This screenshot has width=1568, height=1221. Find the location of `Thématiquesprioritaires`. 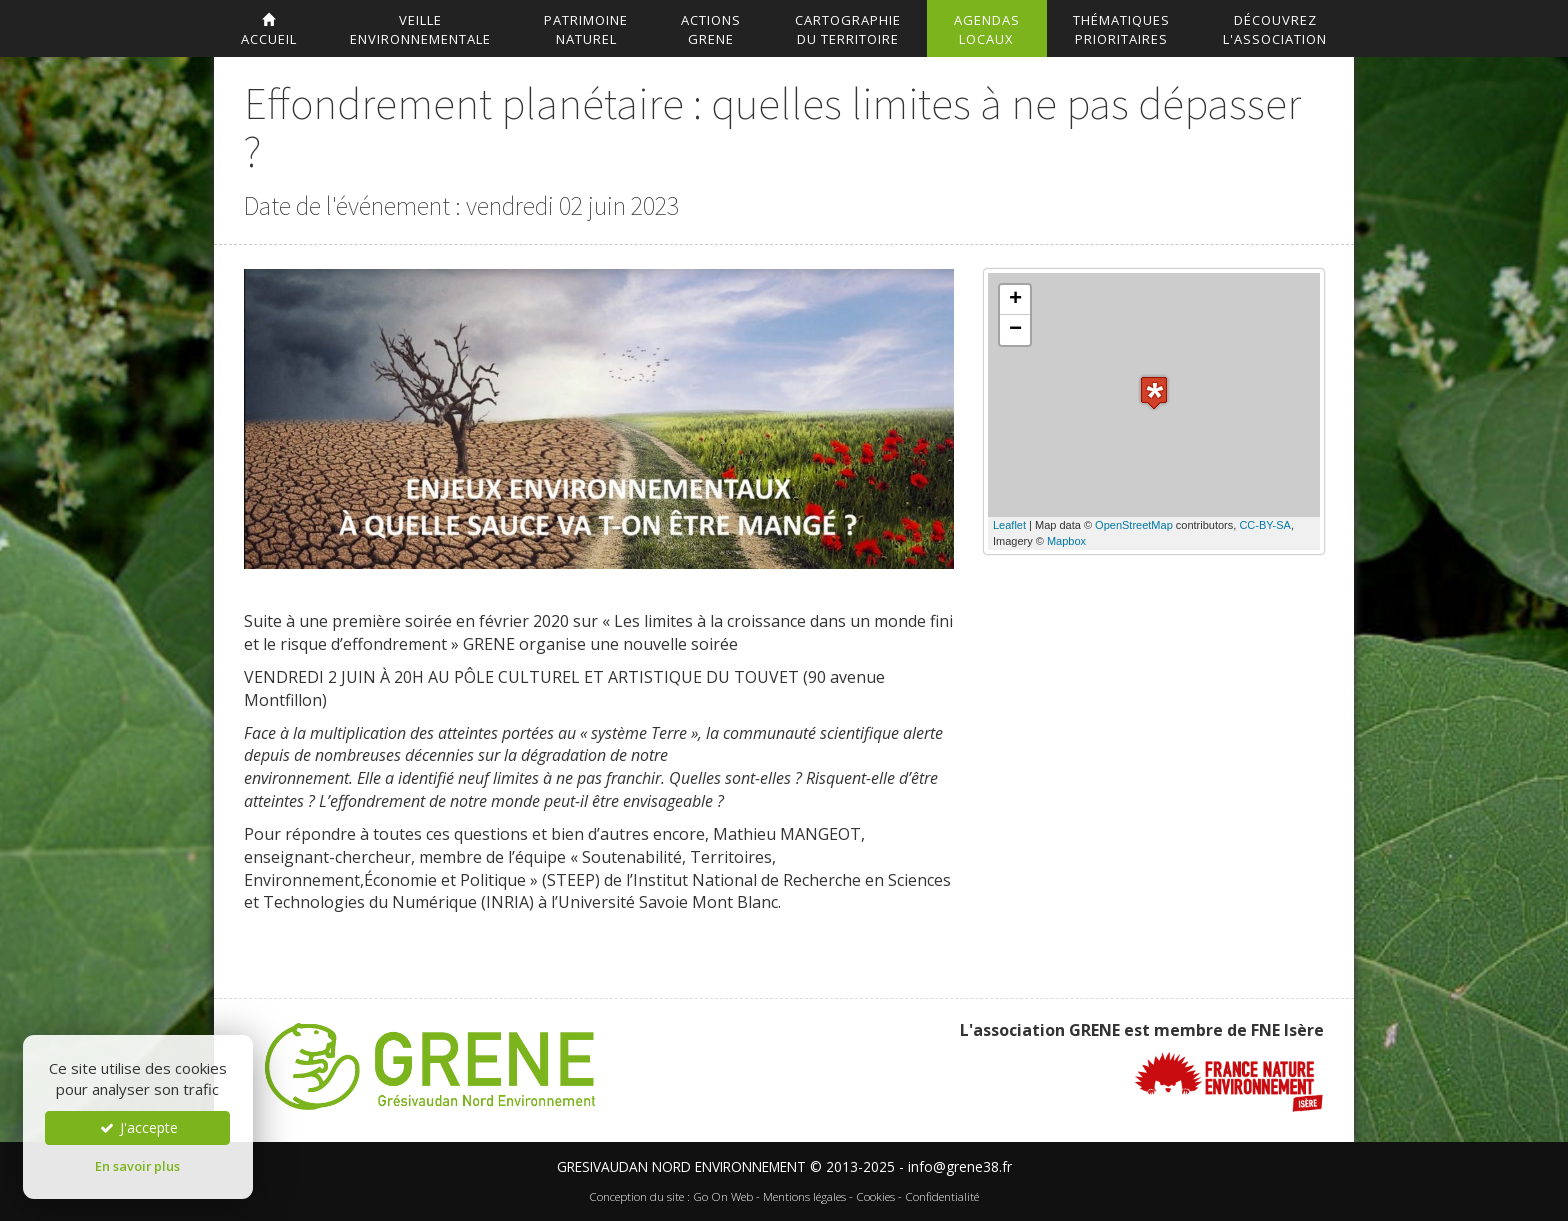

Thématiquesprioritaires is located at coordinates (1121, 29).